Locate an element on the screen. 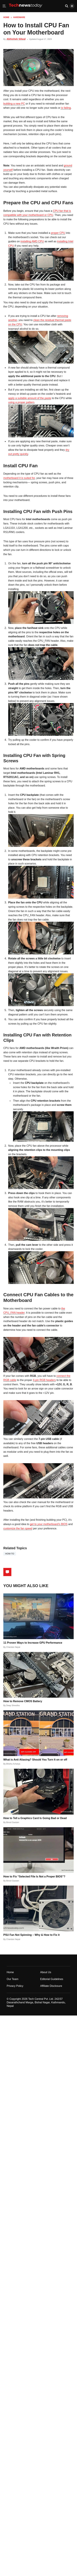 The image size is (77, 2576). Chandan Nepal is located at coordinates (13, 1647).